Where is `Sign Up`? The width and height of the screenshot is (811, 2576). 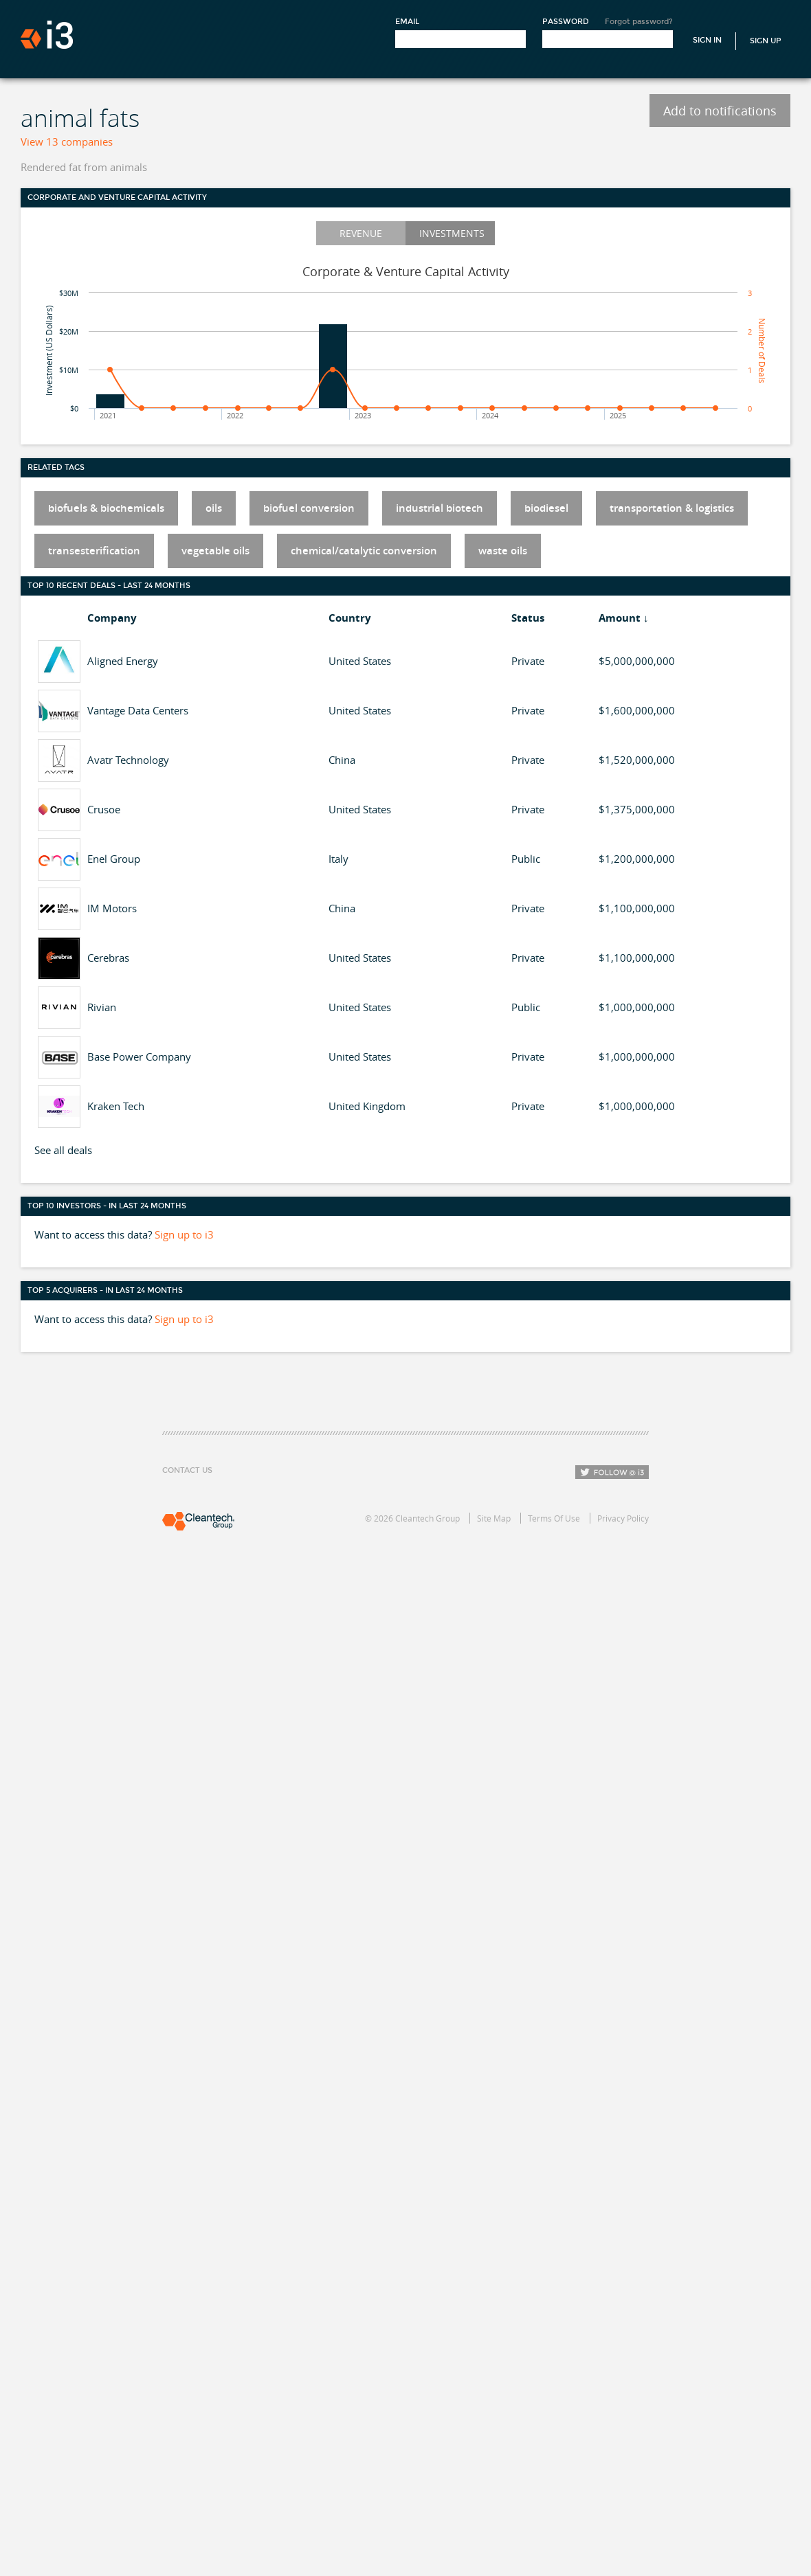
Sign Up is located at coordinates (765, 40).